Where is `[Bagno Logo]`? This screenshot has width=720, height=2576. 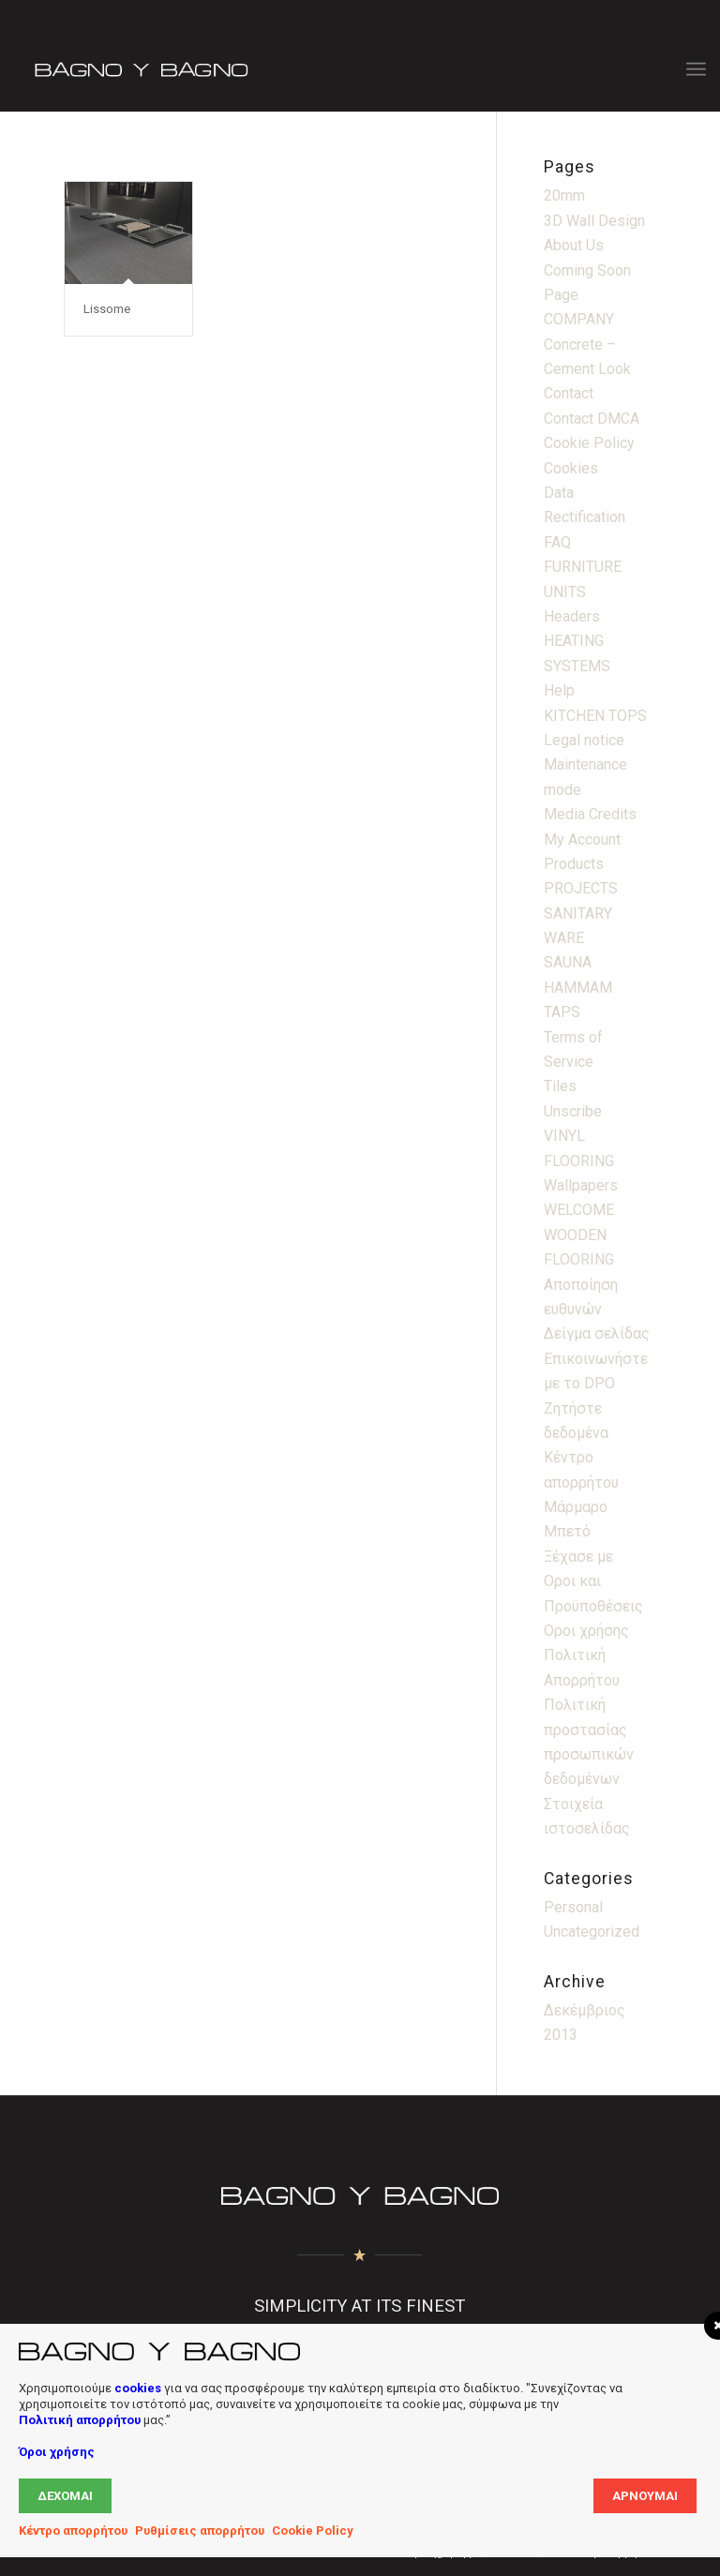
[Bagno Logo] is located at coordinates (139, 69).